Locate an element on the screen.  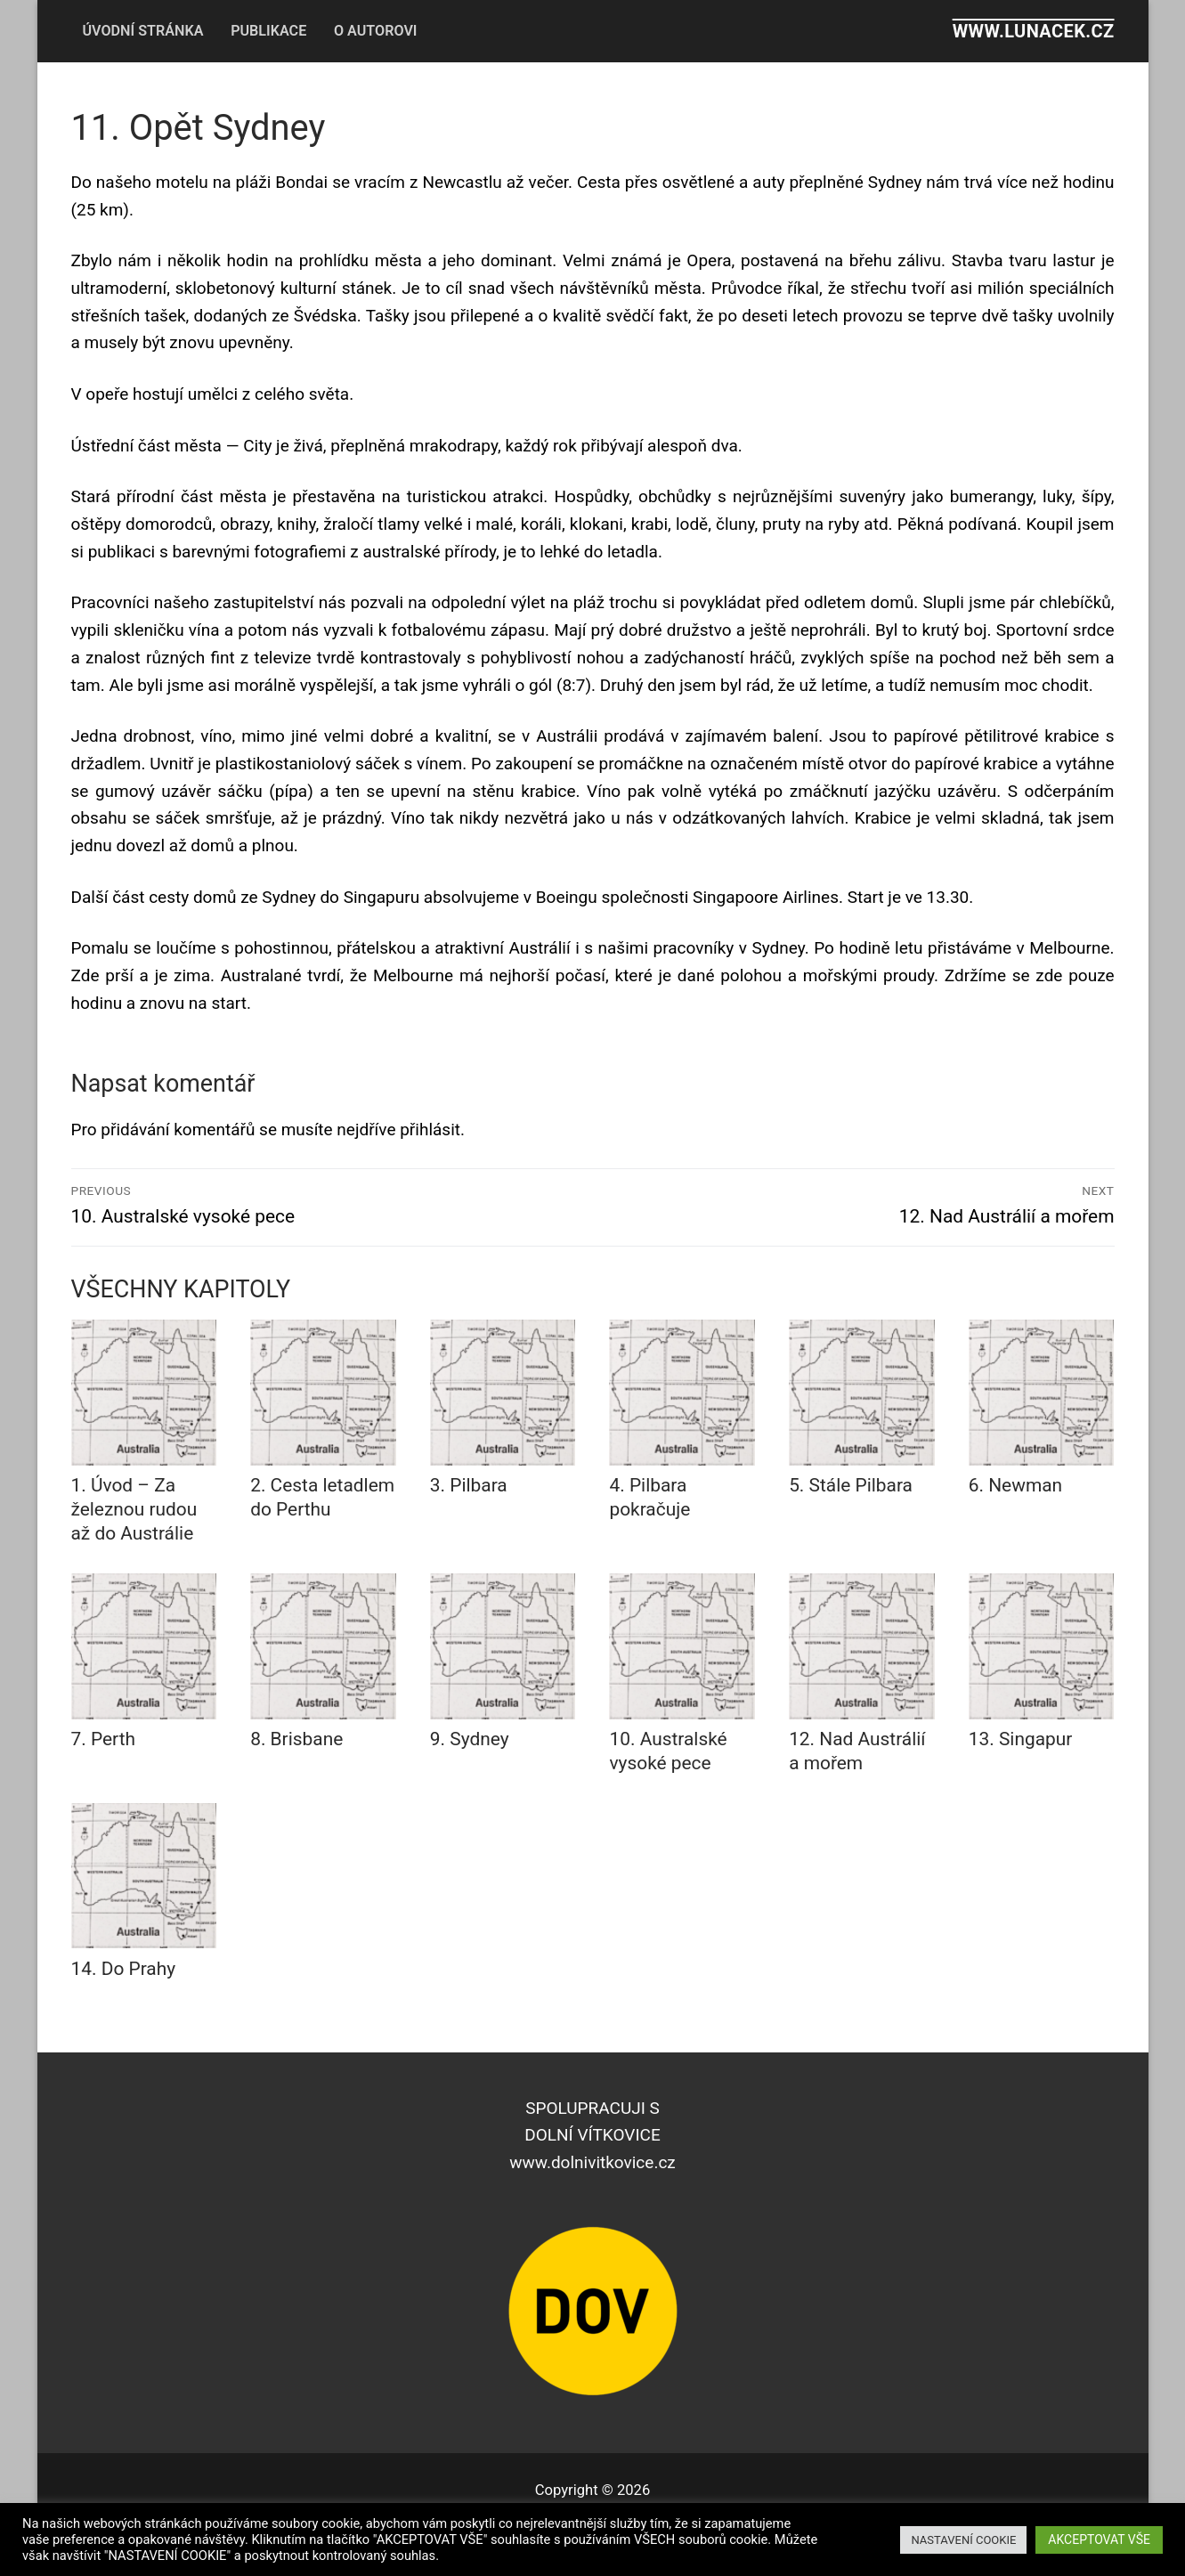
NASTAVENÍ COOKIE [button] is located at coordinates (963, 2540).